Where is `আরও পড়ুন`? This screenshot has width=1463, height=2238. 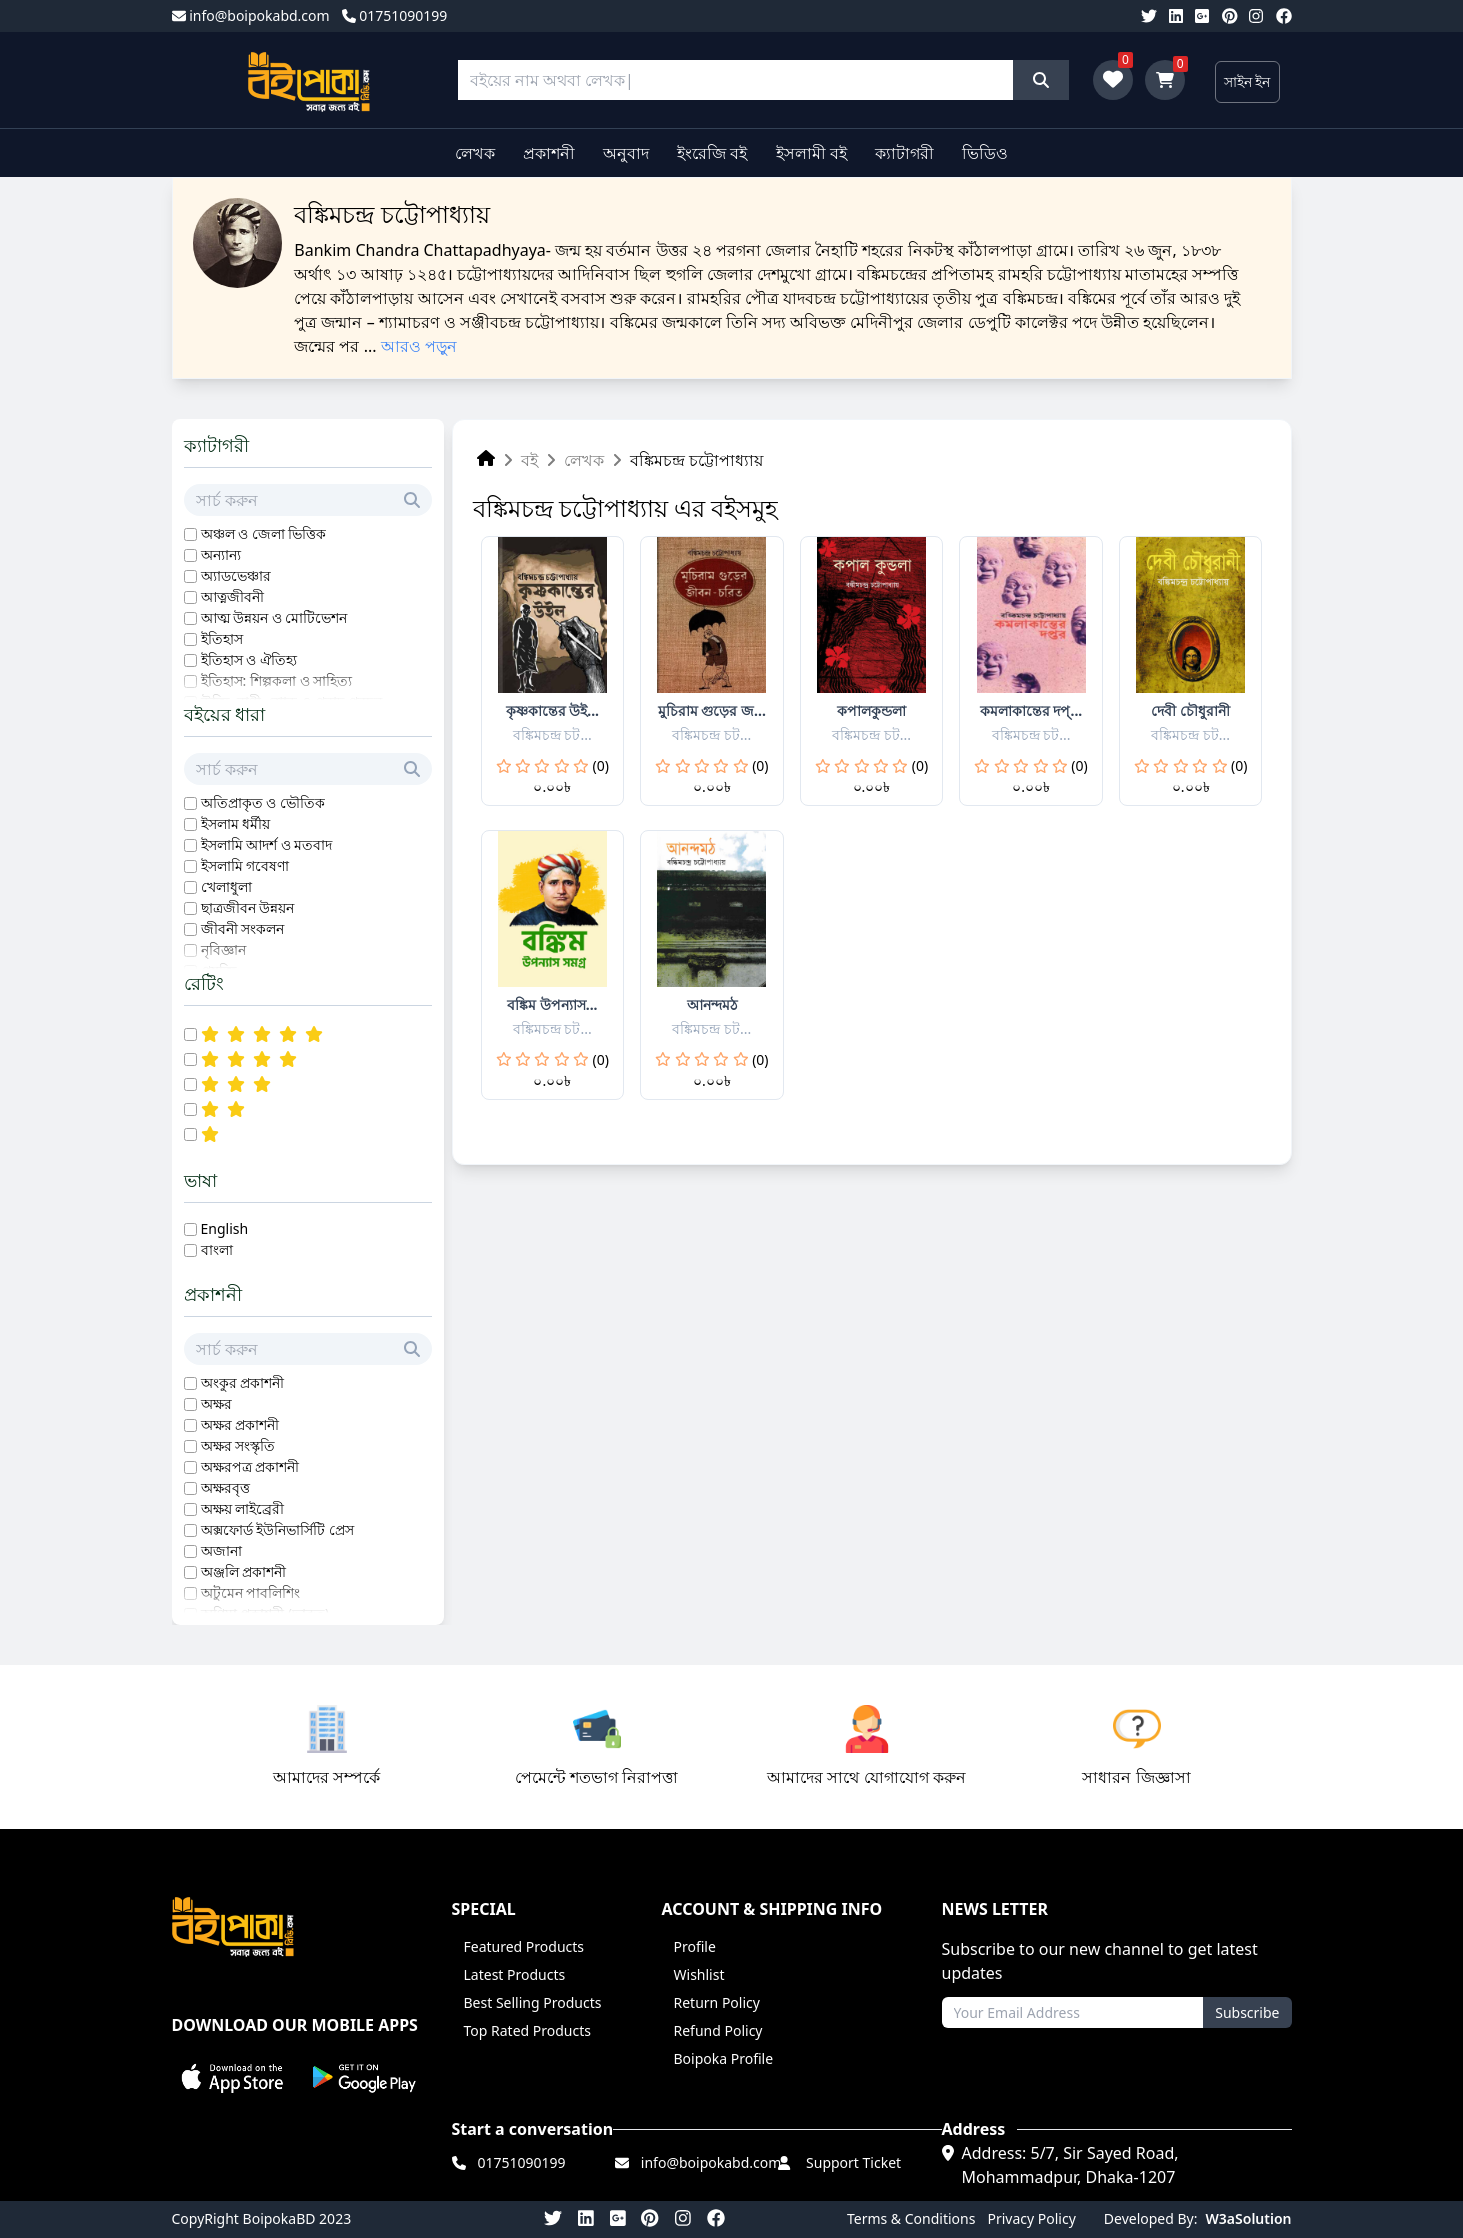
আরও পড়ুন is located at coordinates (419, 346).